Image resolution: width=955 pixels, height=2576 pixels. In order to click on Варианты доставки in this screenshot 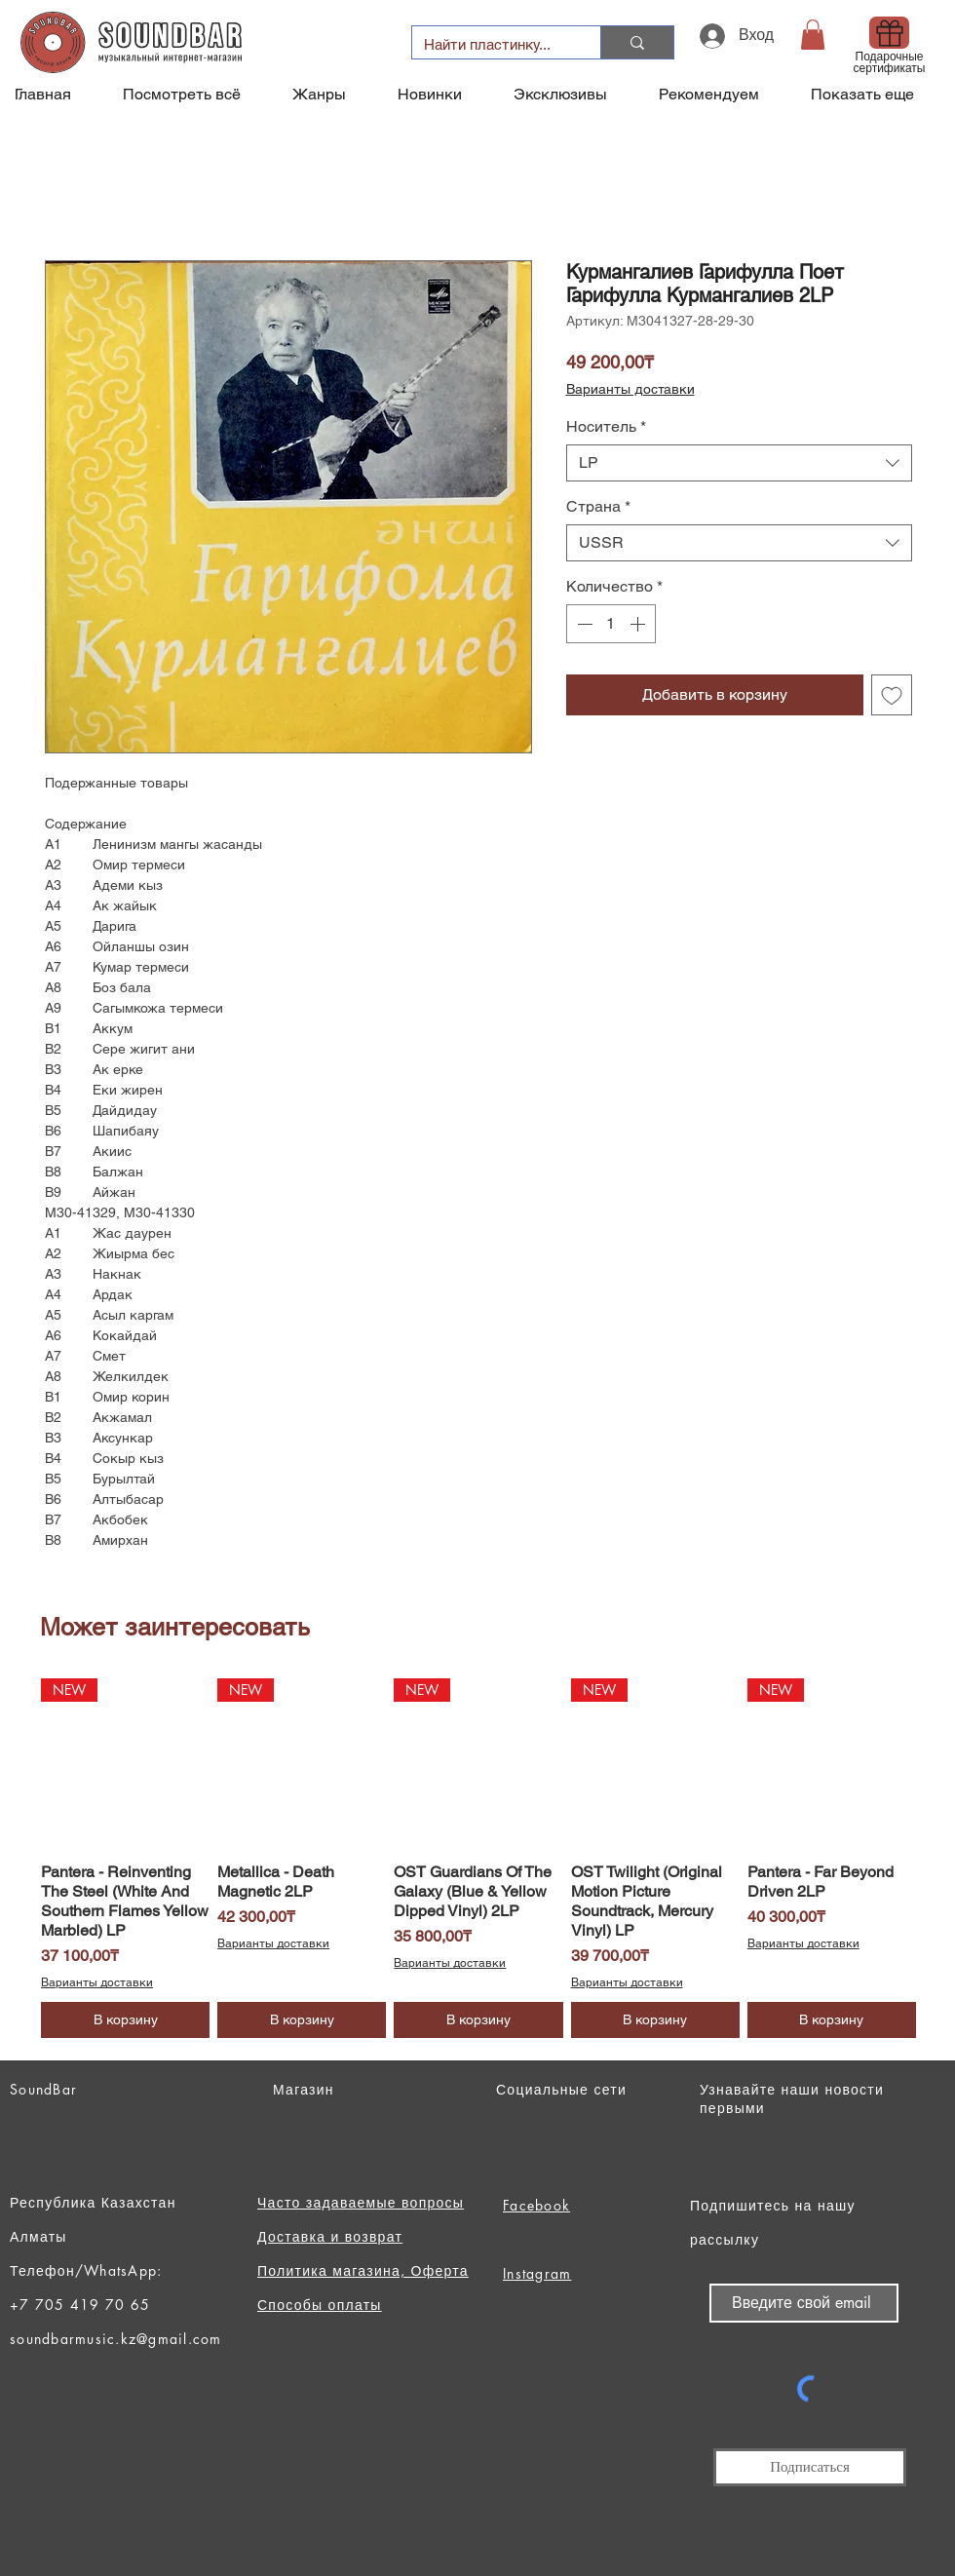, I will do `click(630, 389)`.